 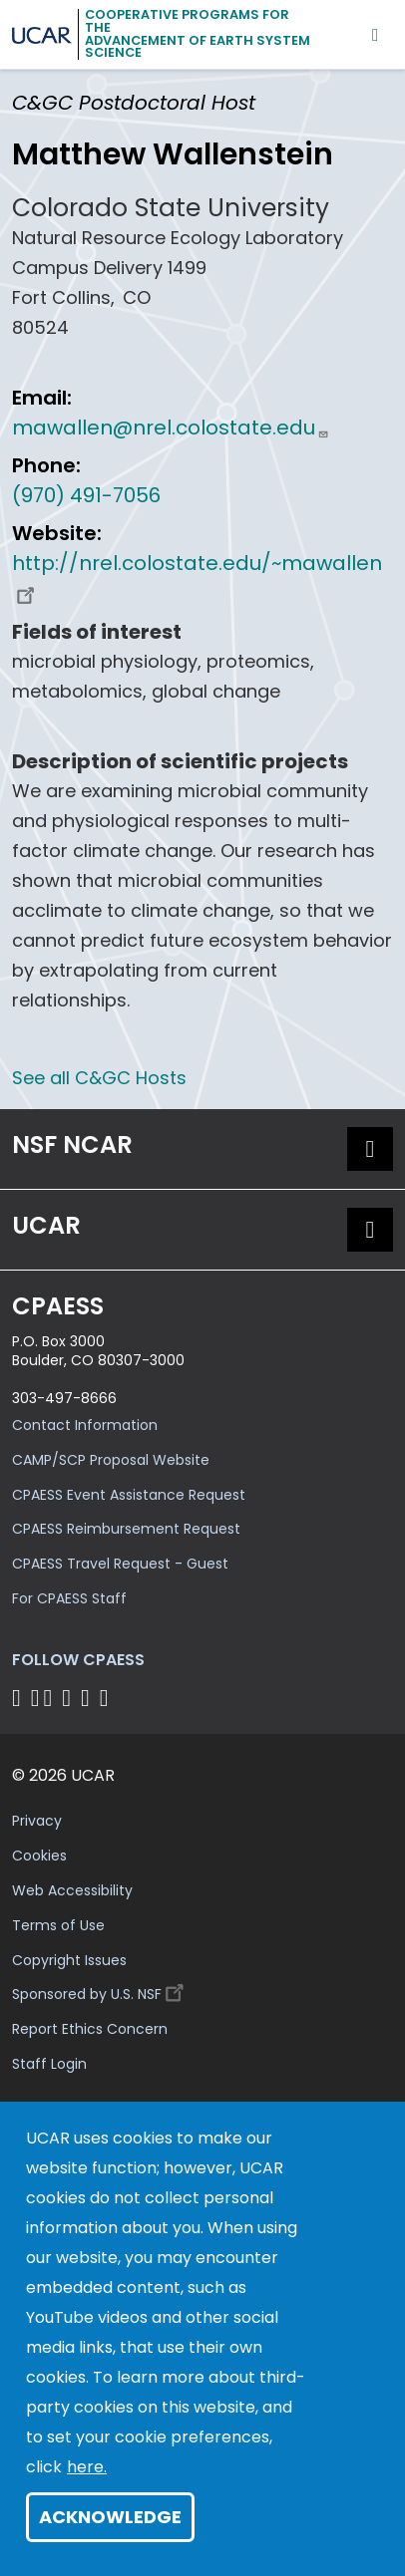 What do you see at coordinates (49, 2064) in the screenshot?
I see `Staff Login` at bounding box center [49, 2064].